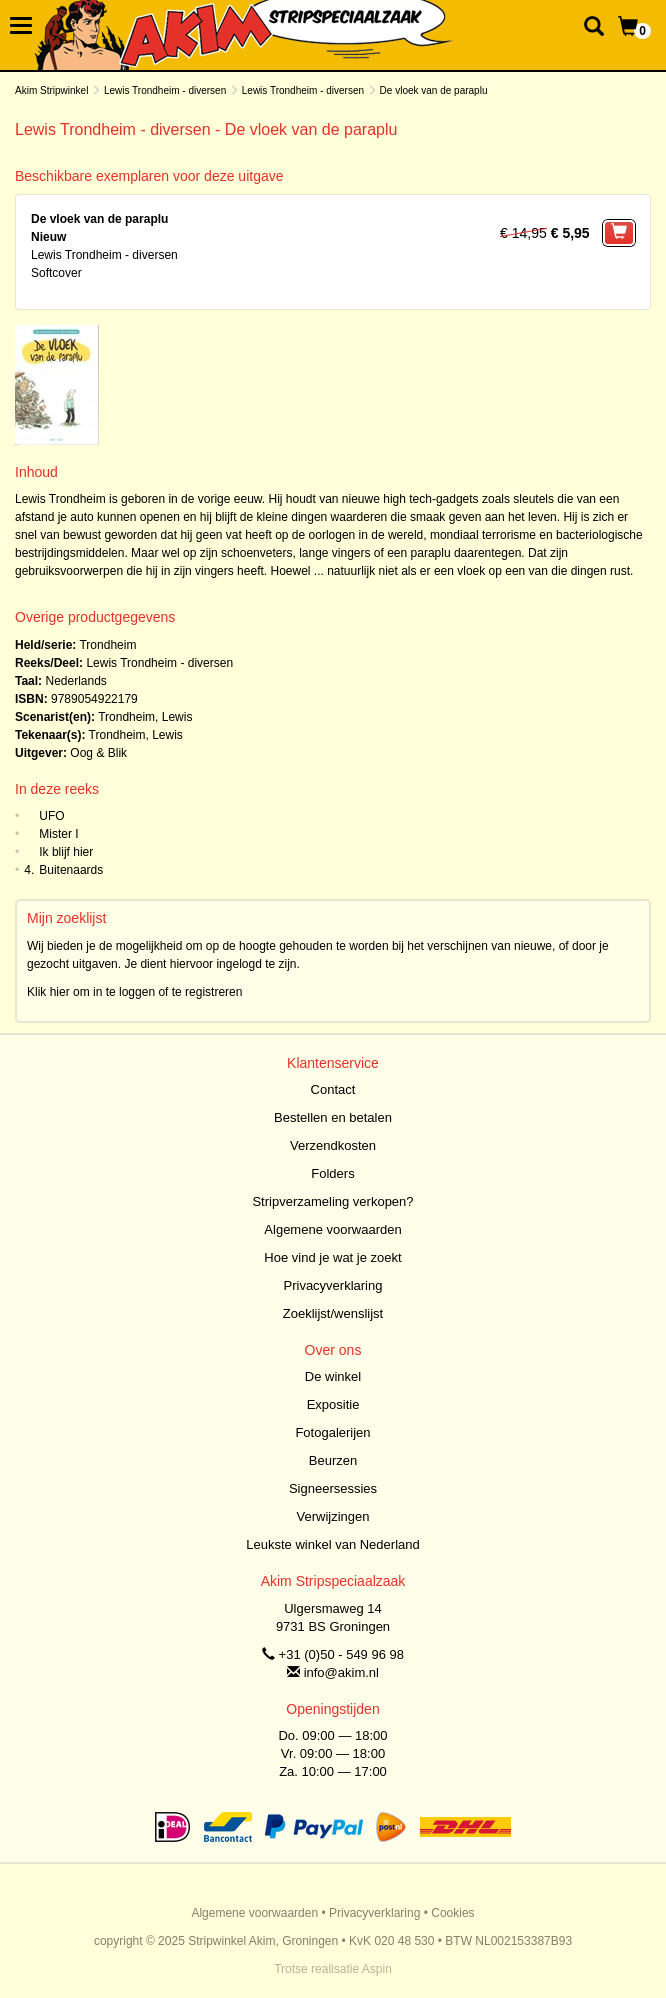  Describe the element at coordinates (333, 1285) in the screenshot. I see `Privacyverklaring` at that location.